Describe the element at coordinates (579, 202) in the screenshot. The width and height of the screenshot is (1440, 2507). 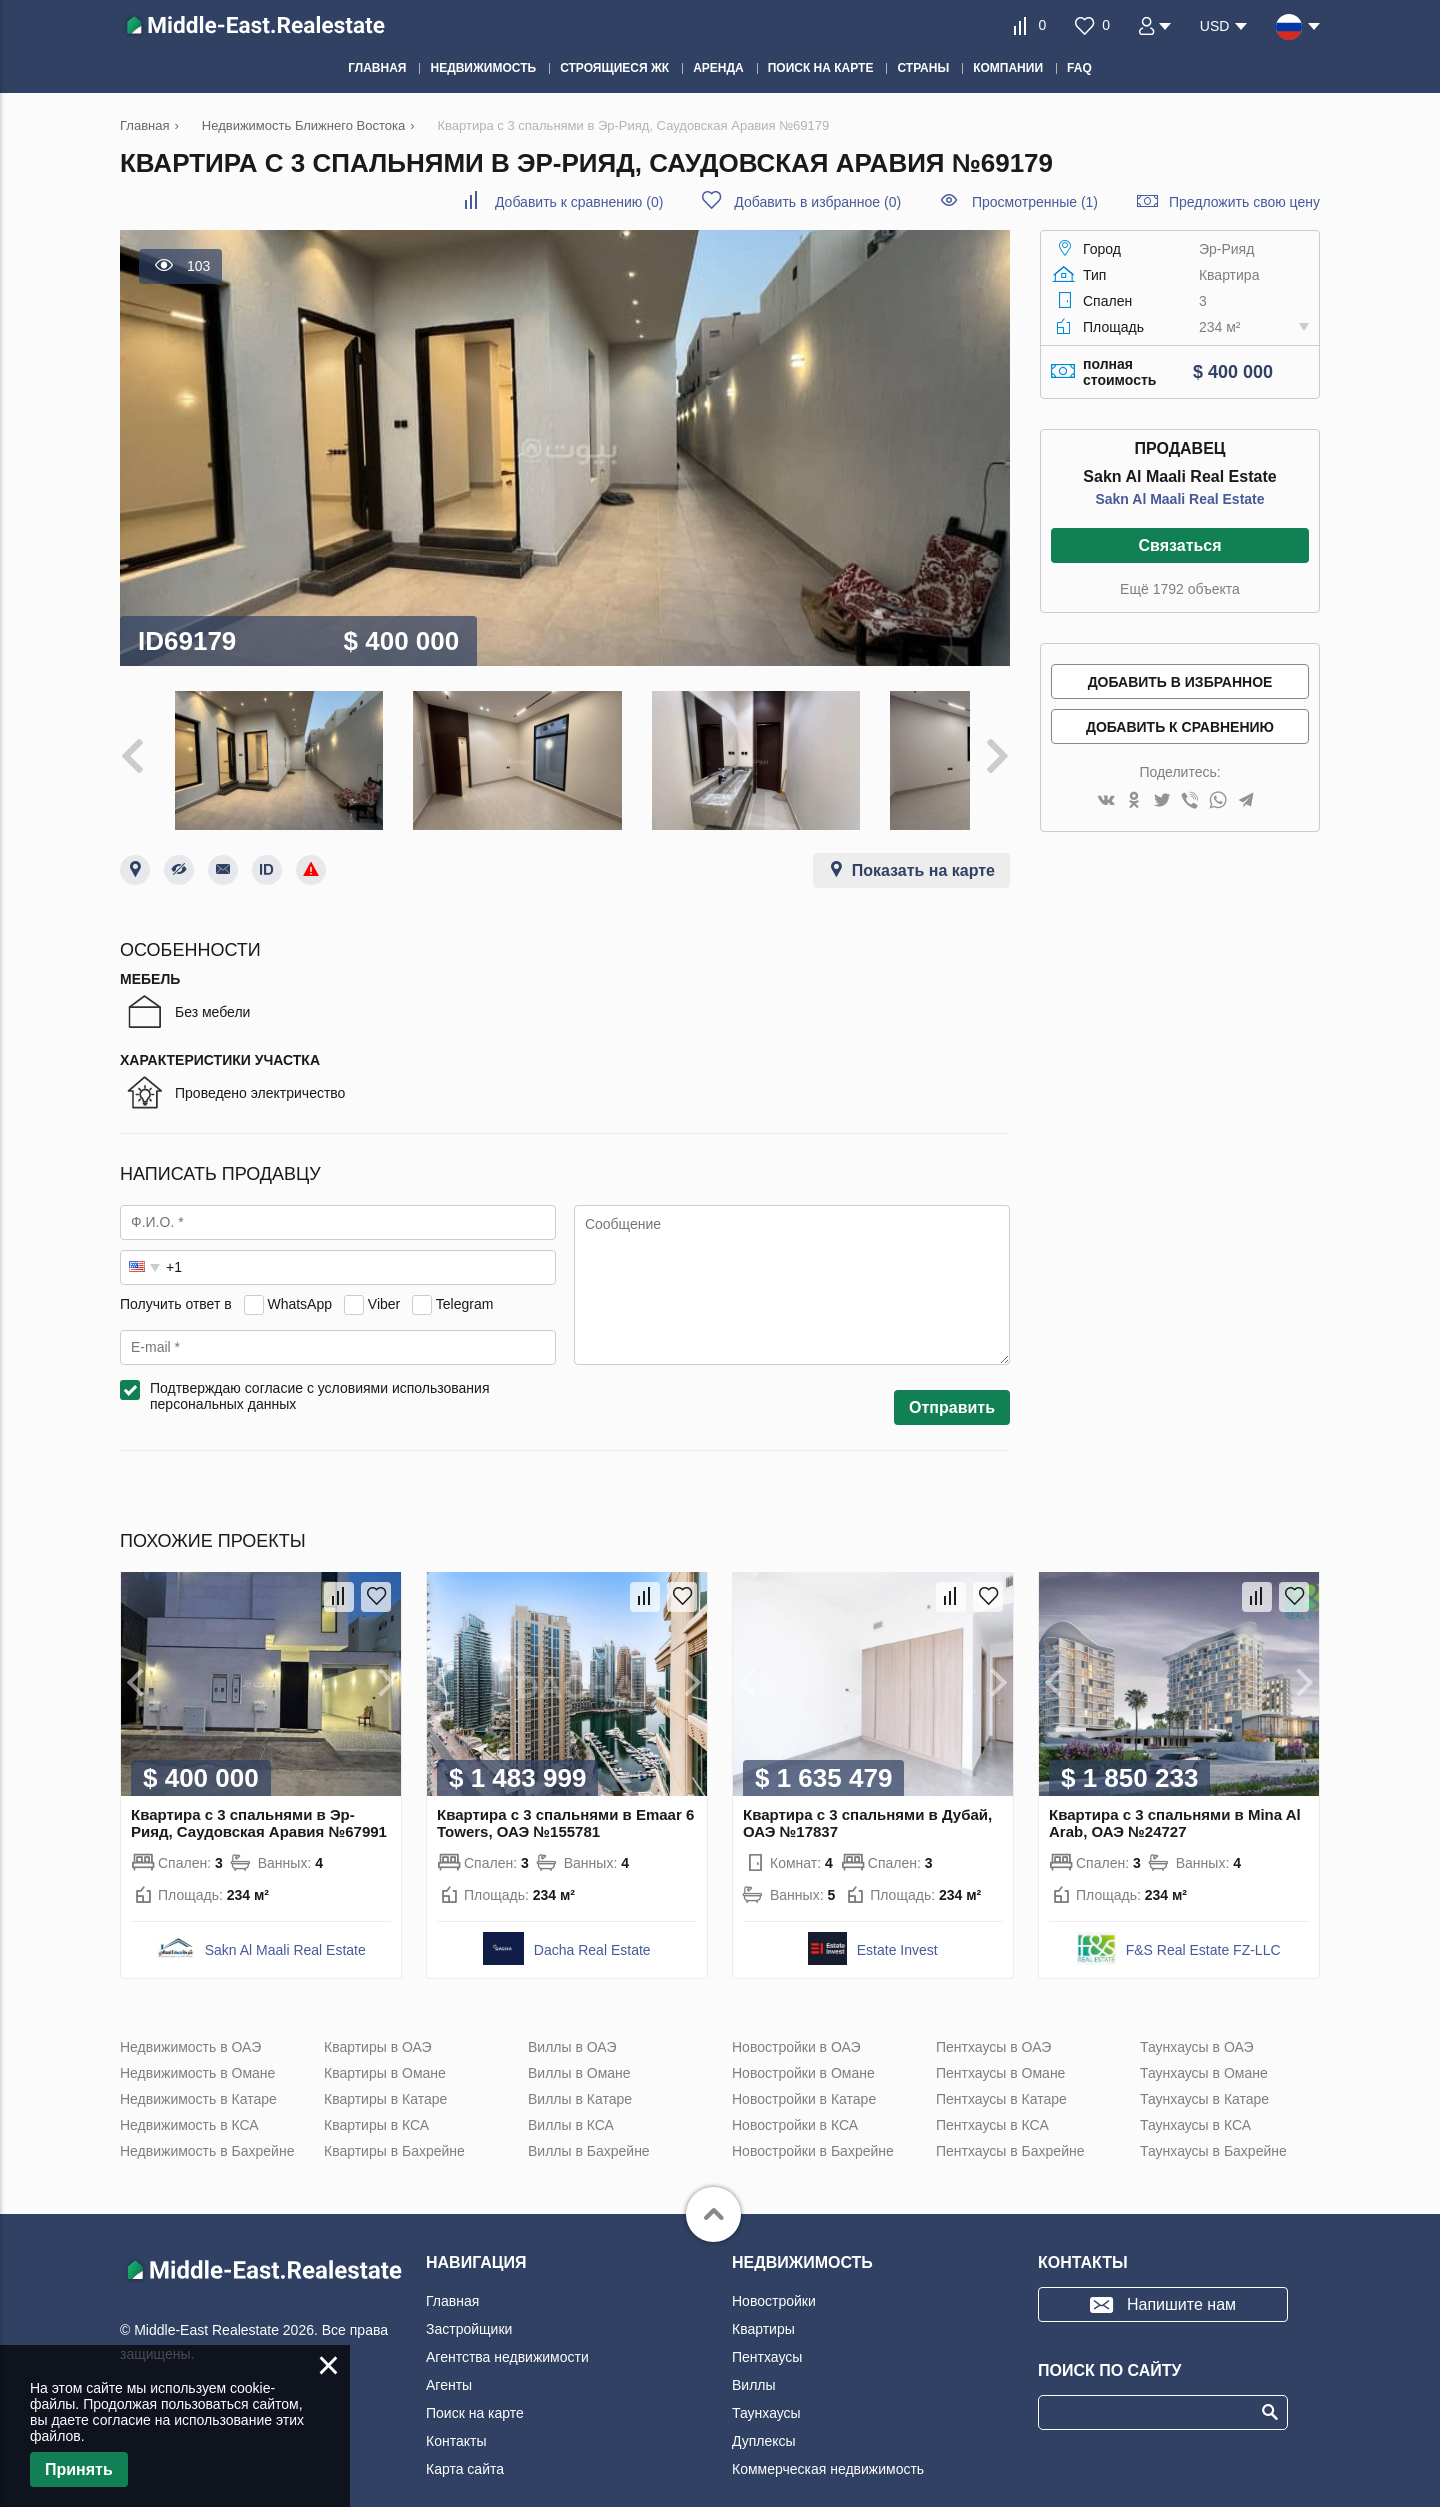
I see `()` at that location.